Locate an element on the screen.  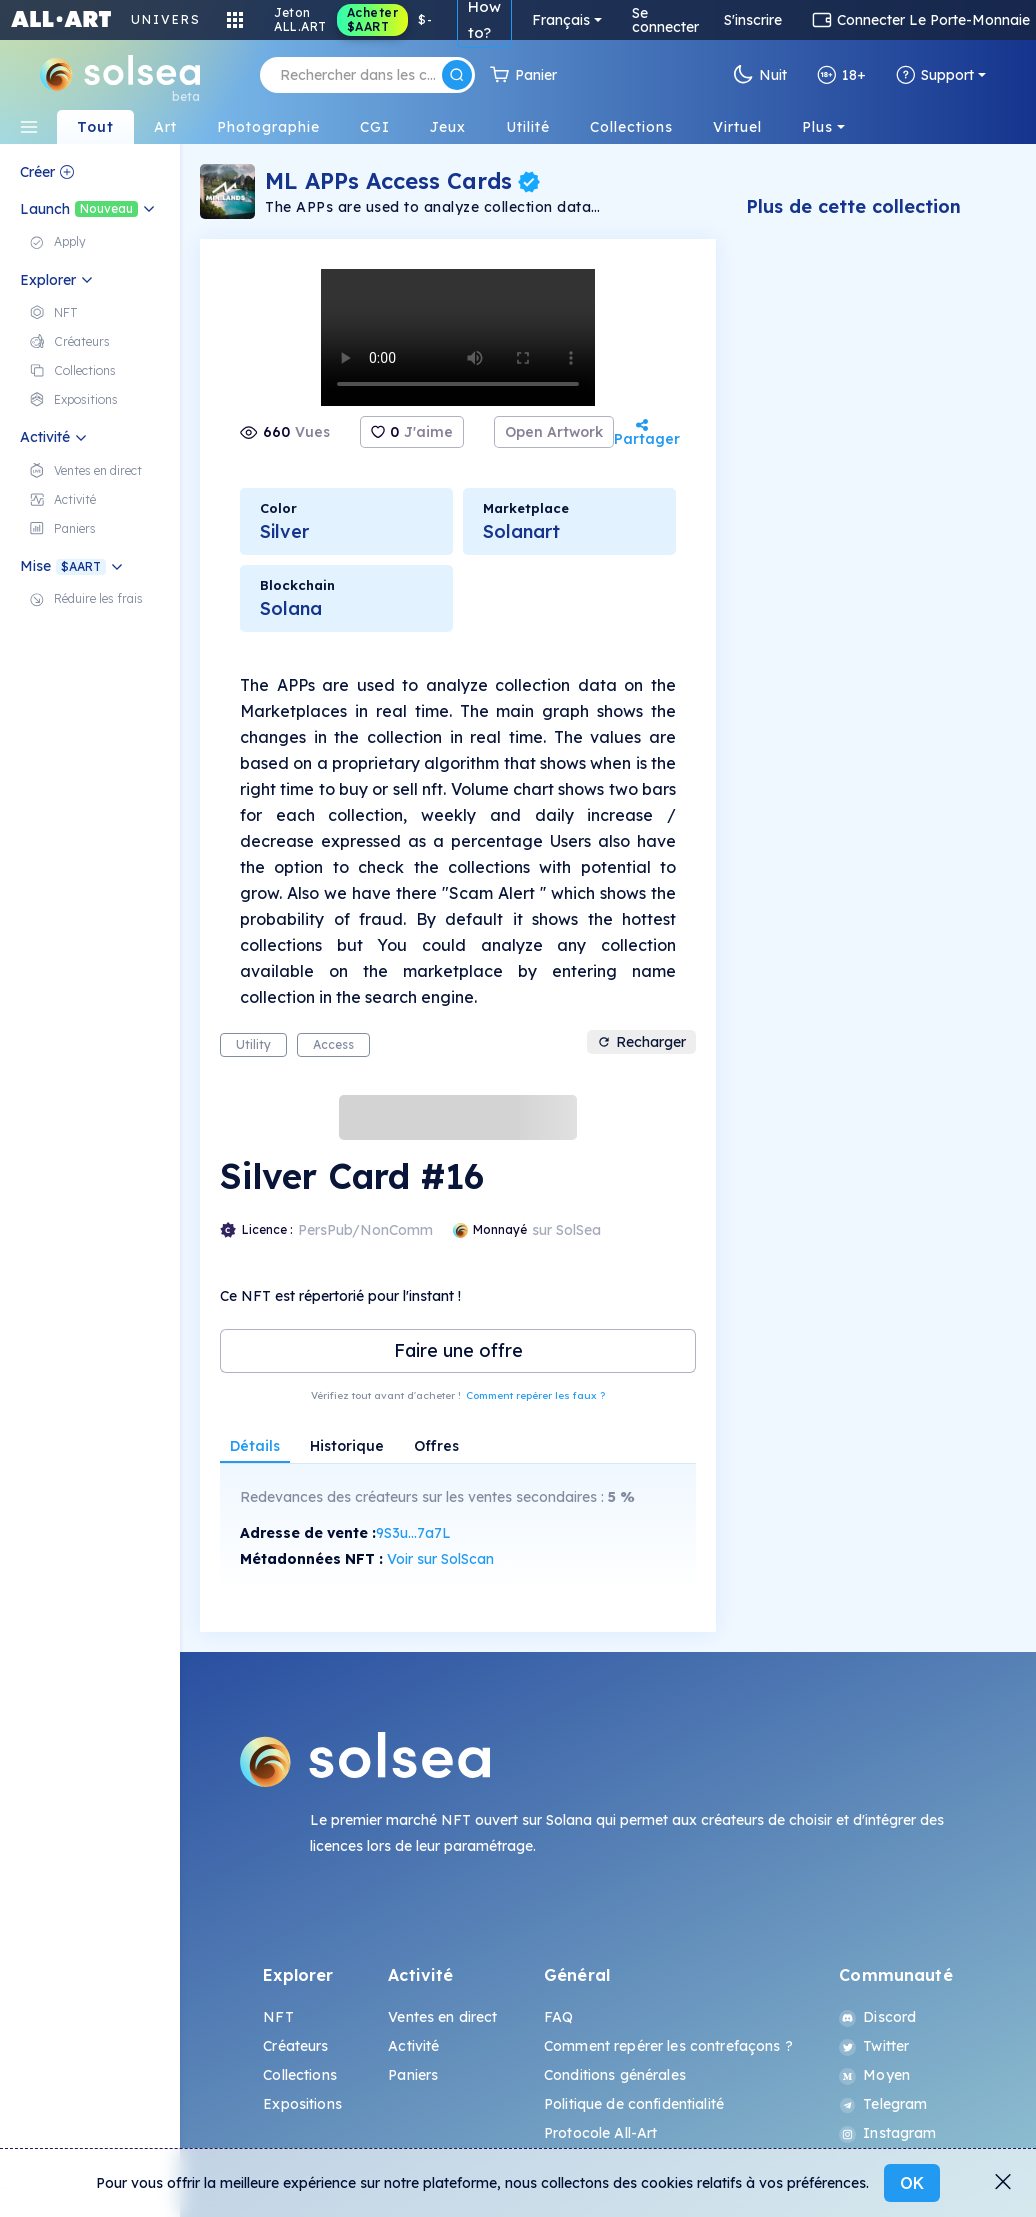
Français is located at coordinates (561, 20).